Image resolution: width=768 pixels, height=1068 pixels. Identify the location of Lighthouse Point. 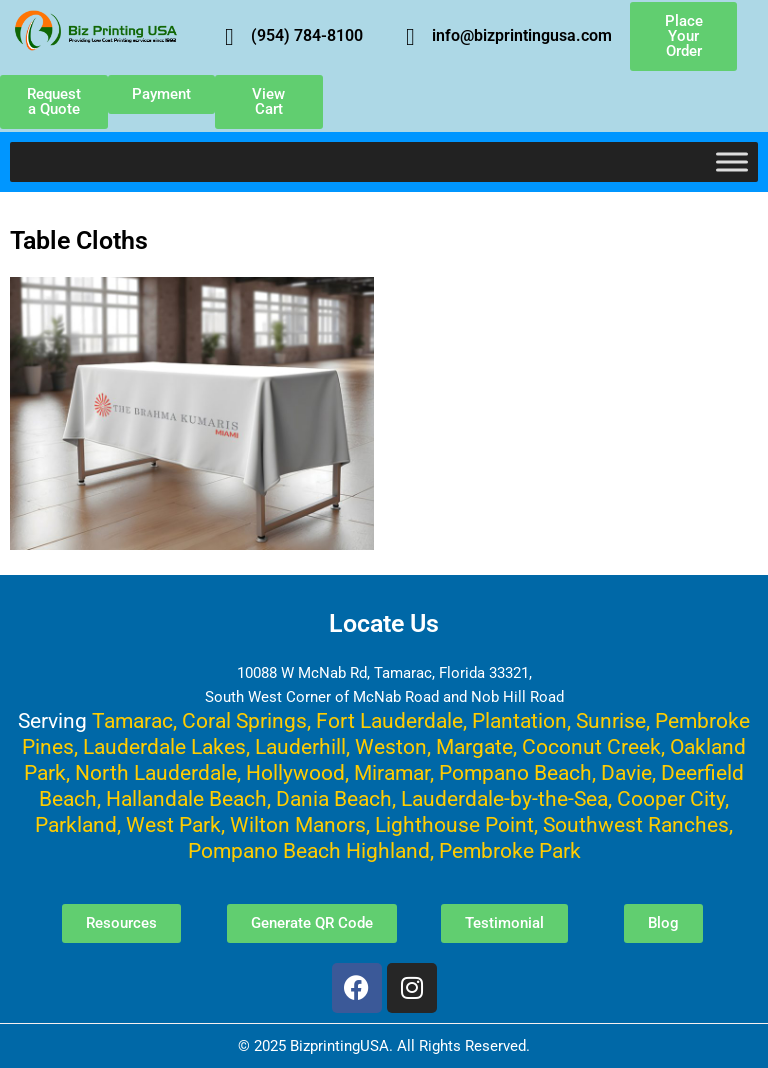
(454, 824).